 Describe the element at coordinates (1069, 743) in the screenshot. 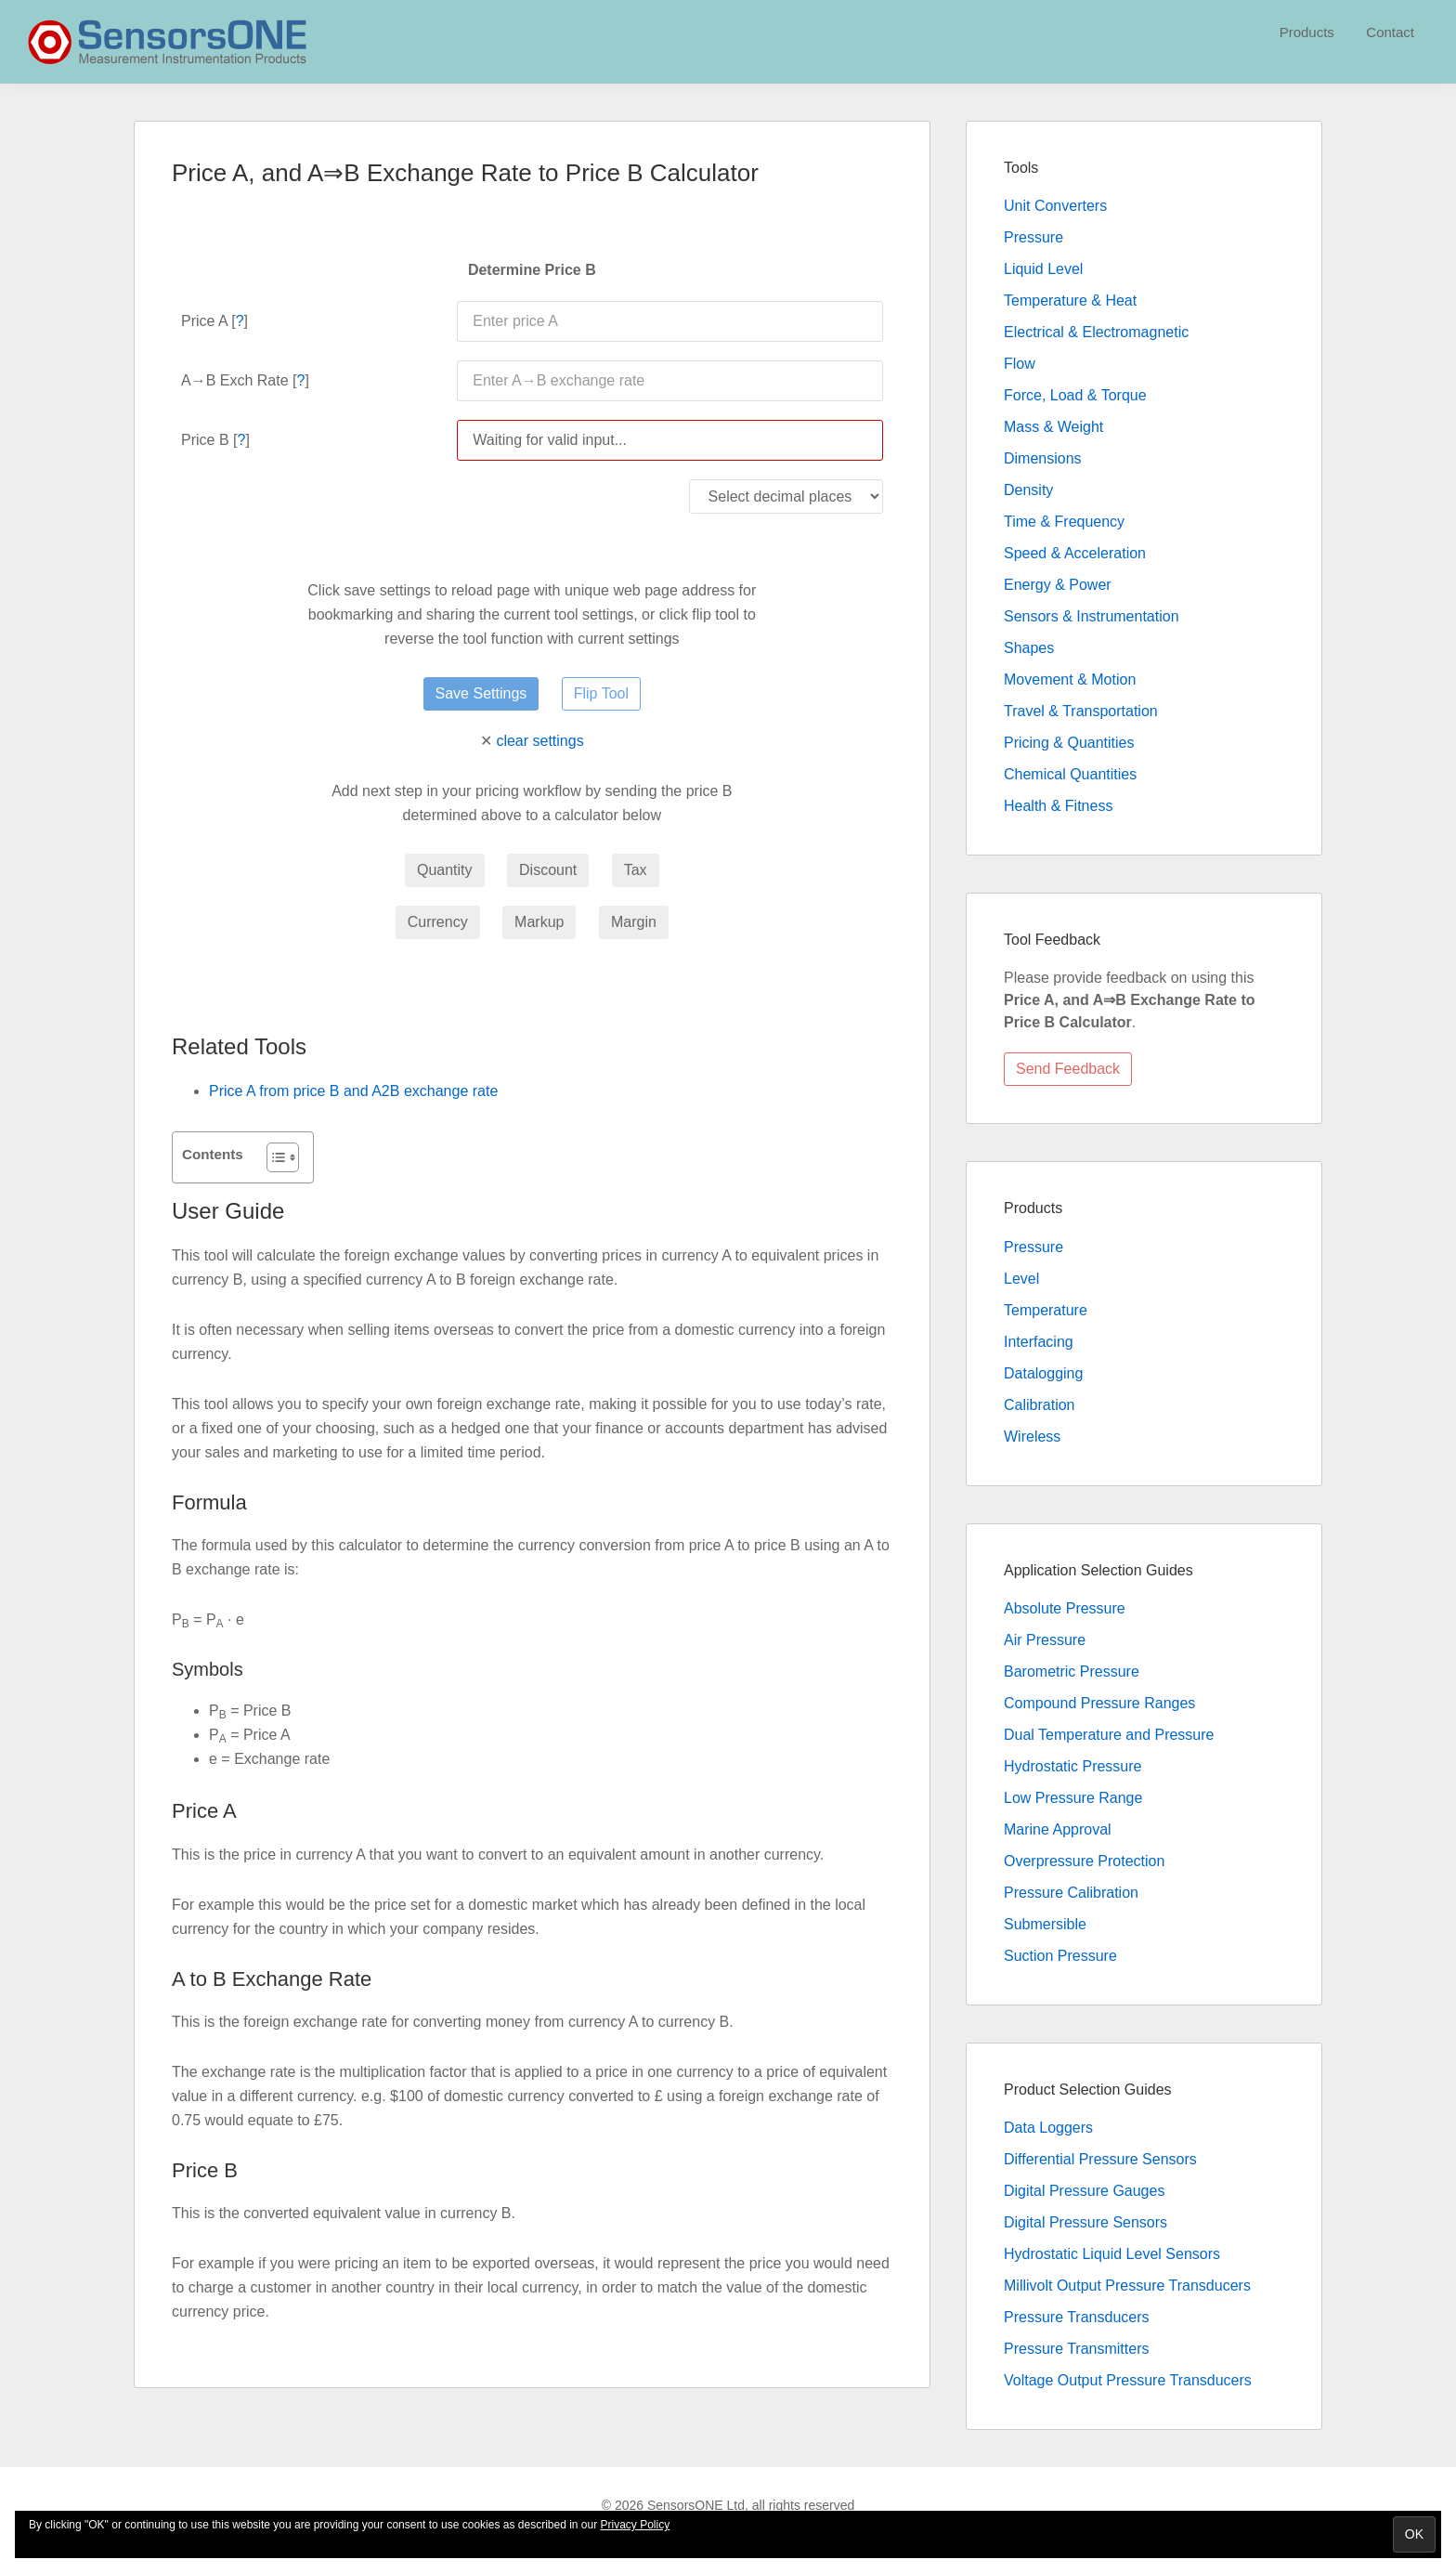

I see `Pricing & Quantities` at that location.